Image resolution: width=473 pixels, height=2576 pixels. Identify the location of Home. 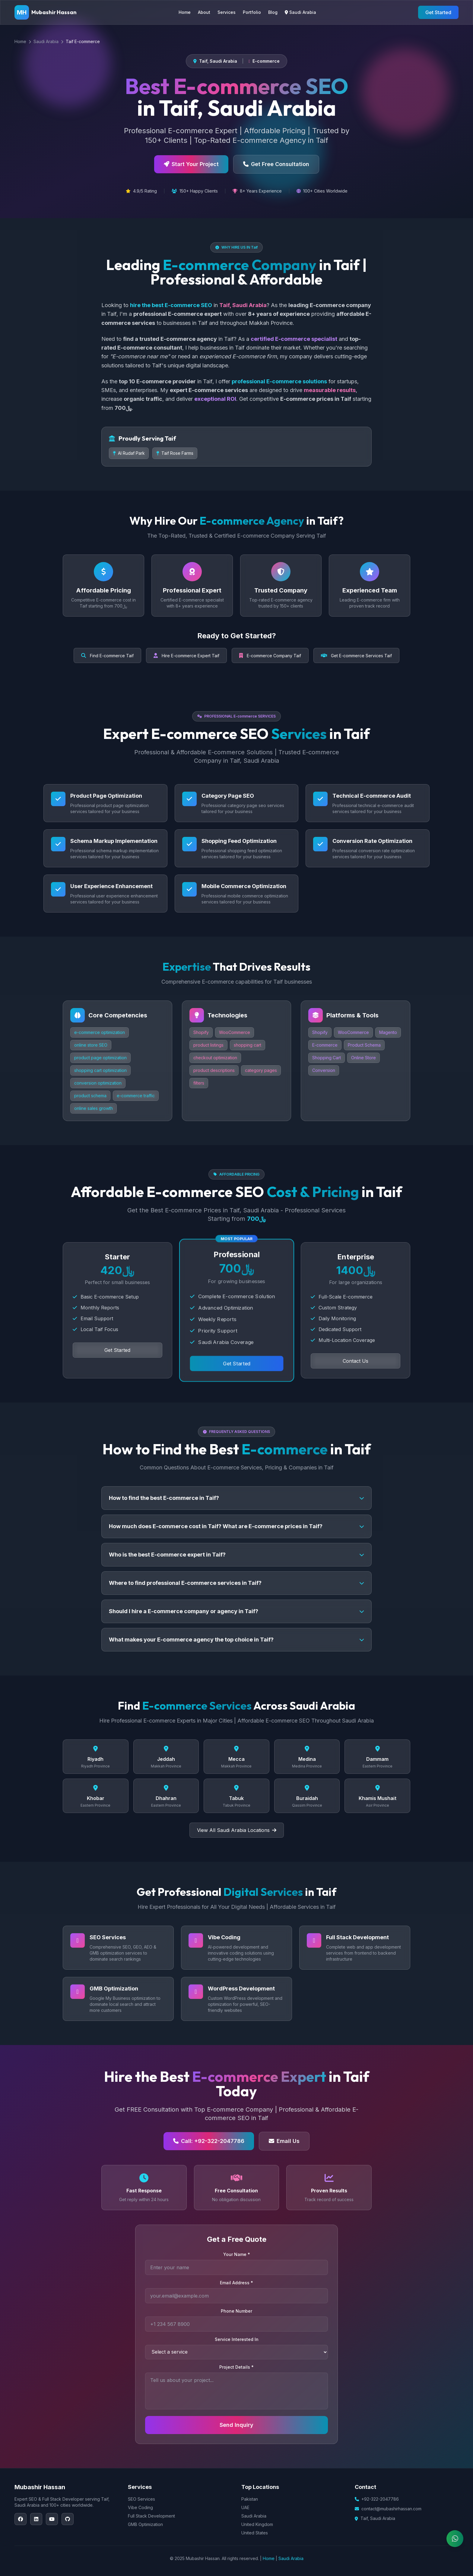
(185, 12).